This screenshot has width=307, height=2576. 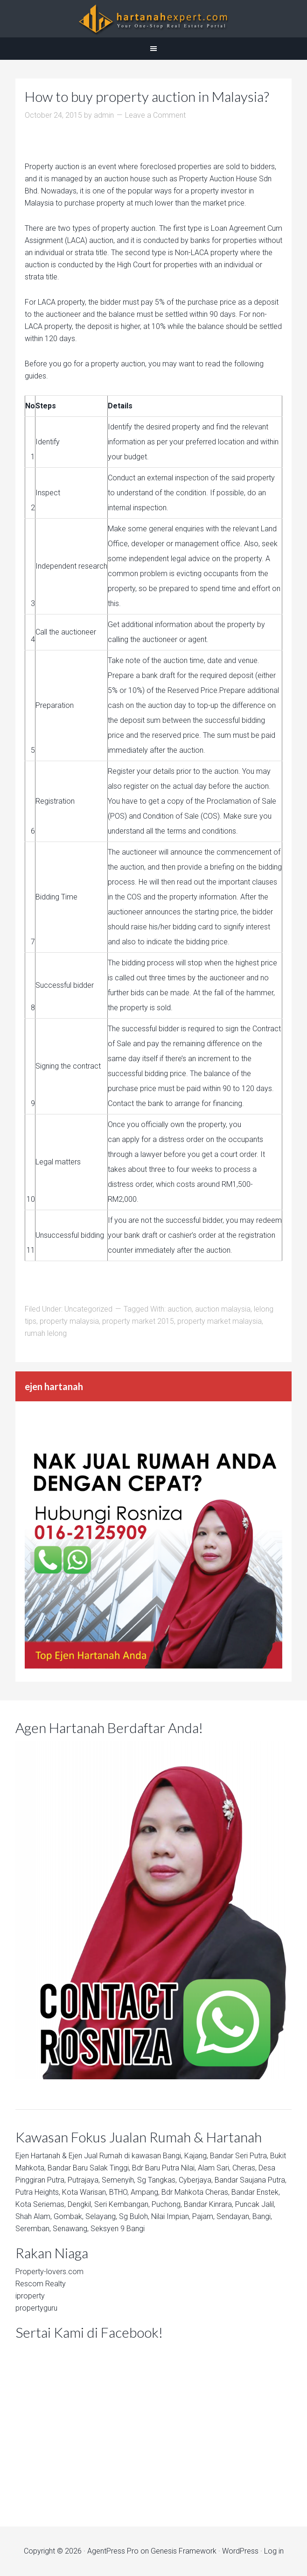 What do you see at coordinates (122, 2204) in the screenshot?
I see `Seri Kembangan,` at bounding box center [122, 2204].